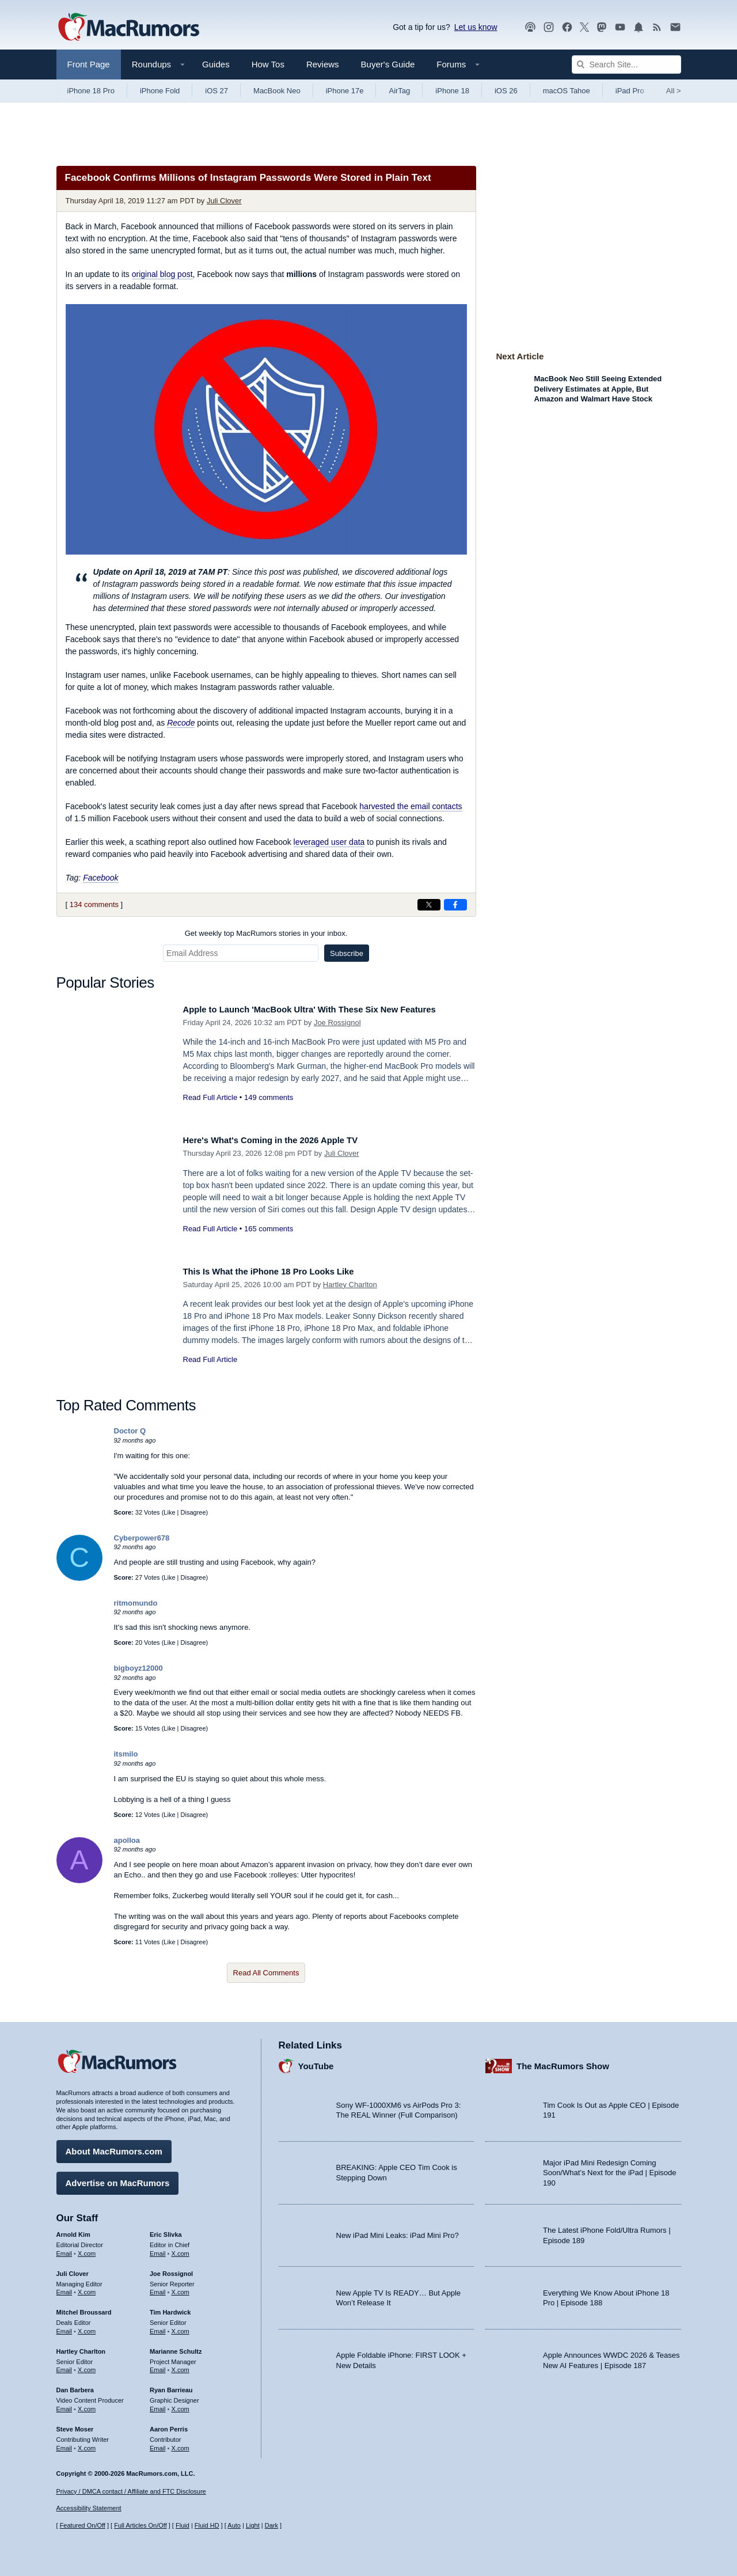  I want to click on macOS Tahoe, so click(566, 90).